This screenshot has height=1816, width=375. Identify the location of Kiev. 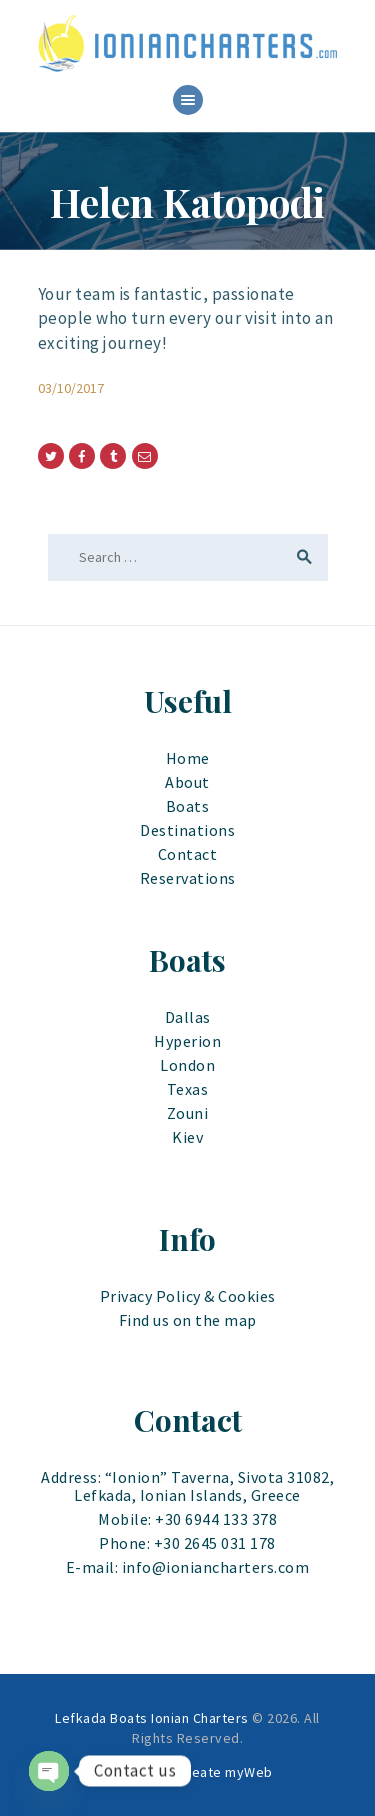
(187, 1137).